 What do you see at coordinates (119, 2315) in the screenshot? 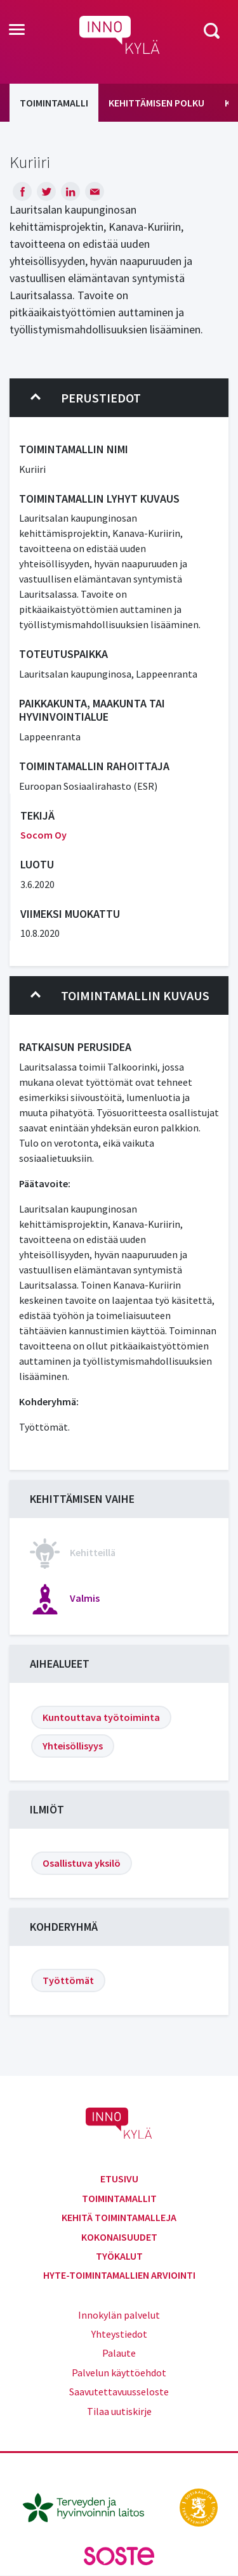
I see `Innokylän palvelut` at bounding box center [119, 2315].